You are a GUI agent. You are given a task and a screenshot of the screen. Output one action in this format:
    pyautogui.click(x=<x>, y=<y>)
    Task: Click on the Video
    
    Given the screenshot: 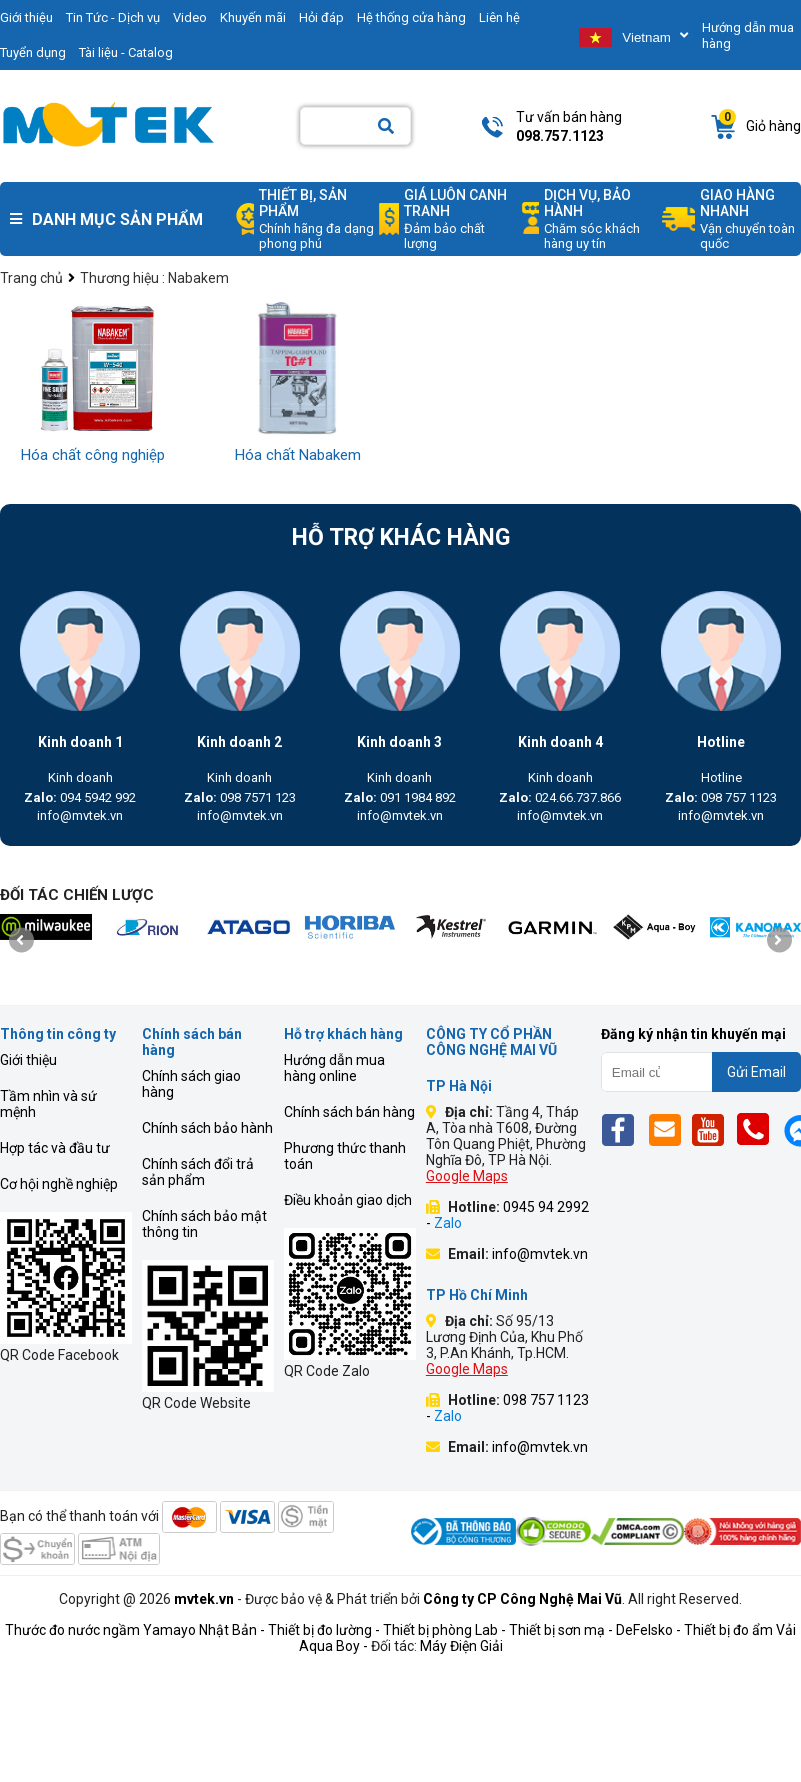 What is the action you would take?
    pyautogui.click(x=190, y=17)
    